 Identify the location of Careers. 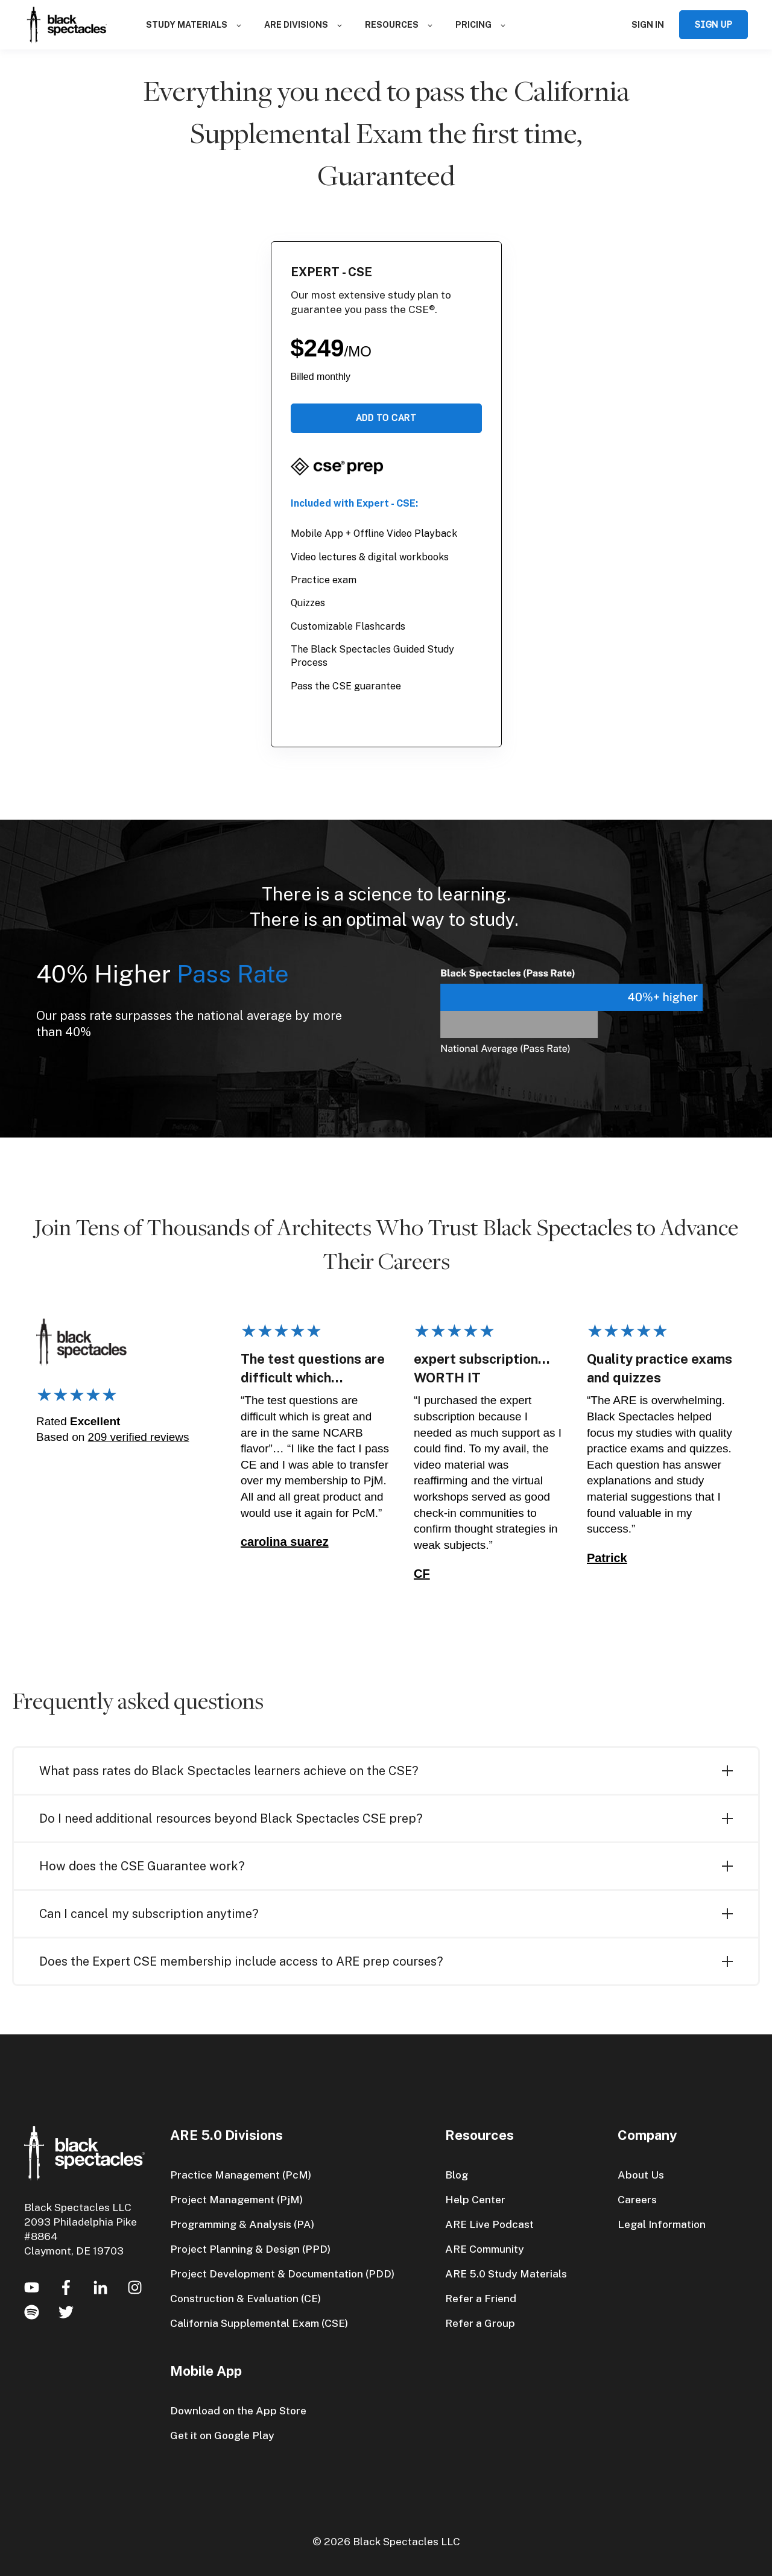
(637, 2199).